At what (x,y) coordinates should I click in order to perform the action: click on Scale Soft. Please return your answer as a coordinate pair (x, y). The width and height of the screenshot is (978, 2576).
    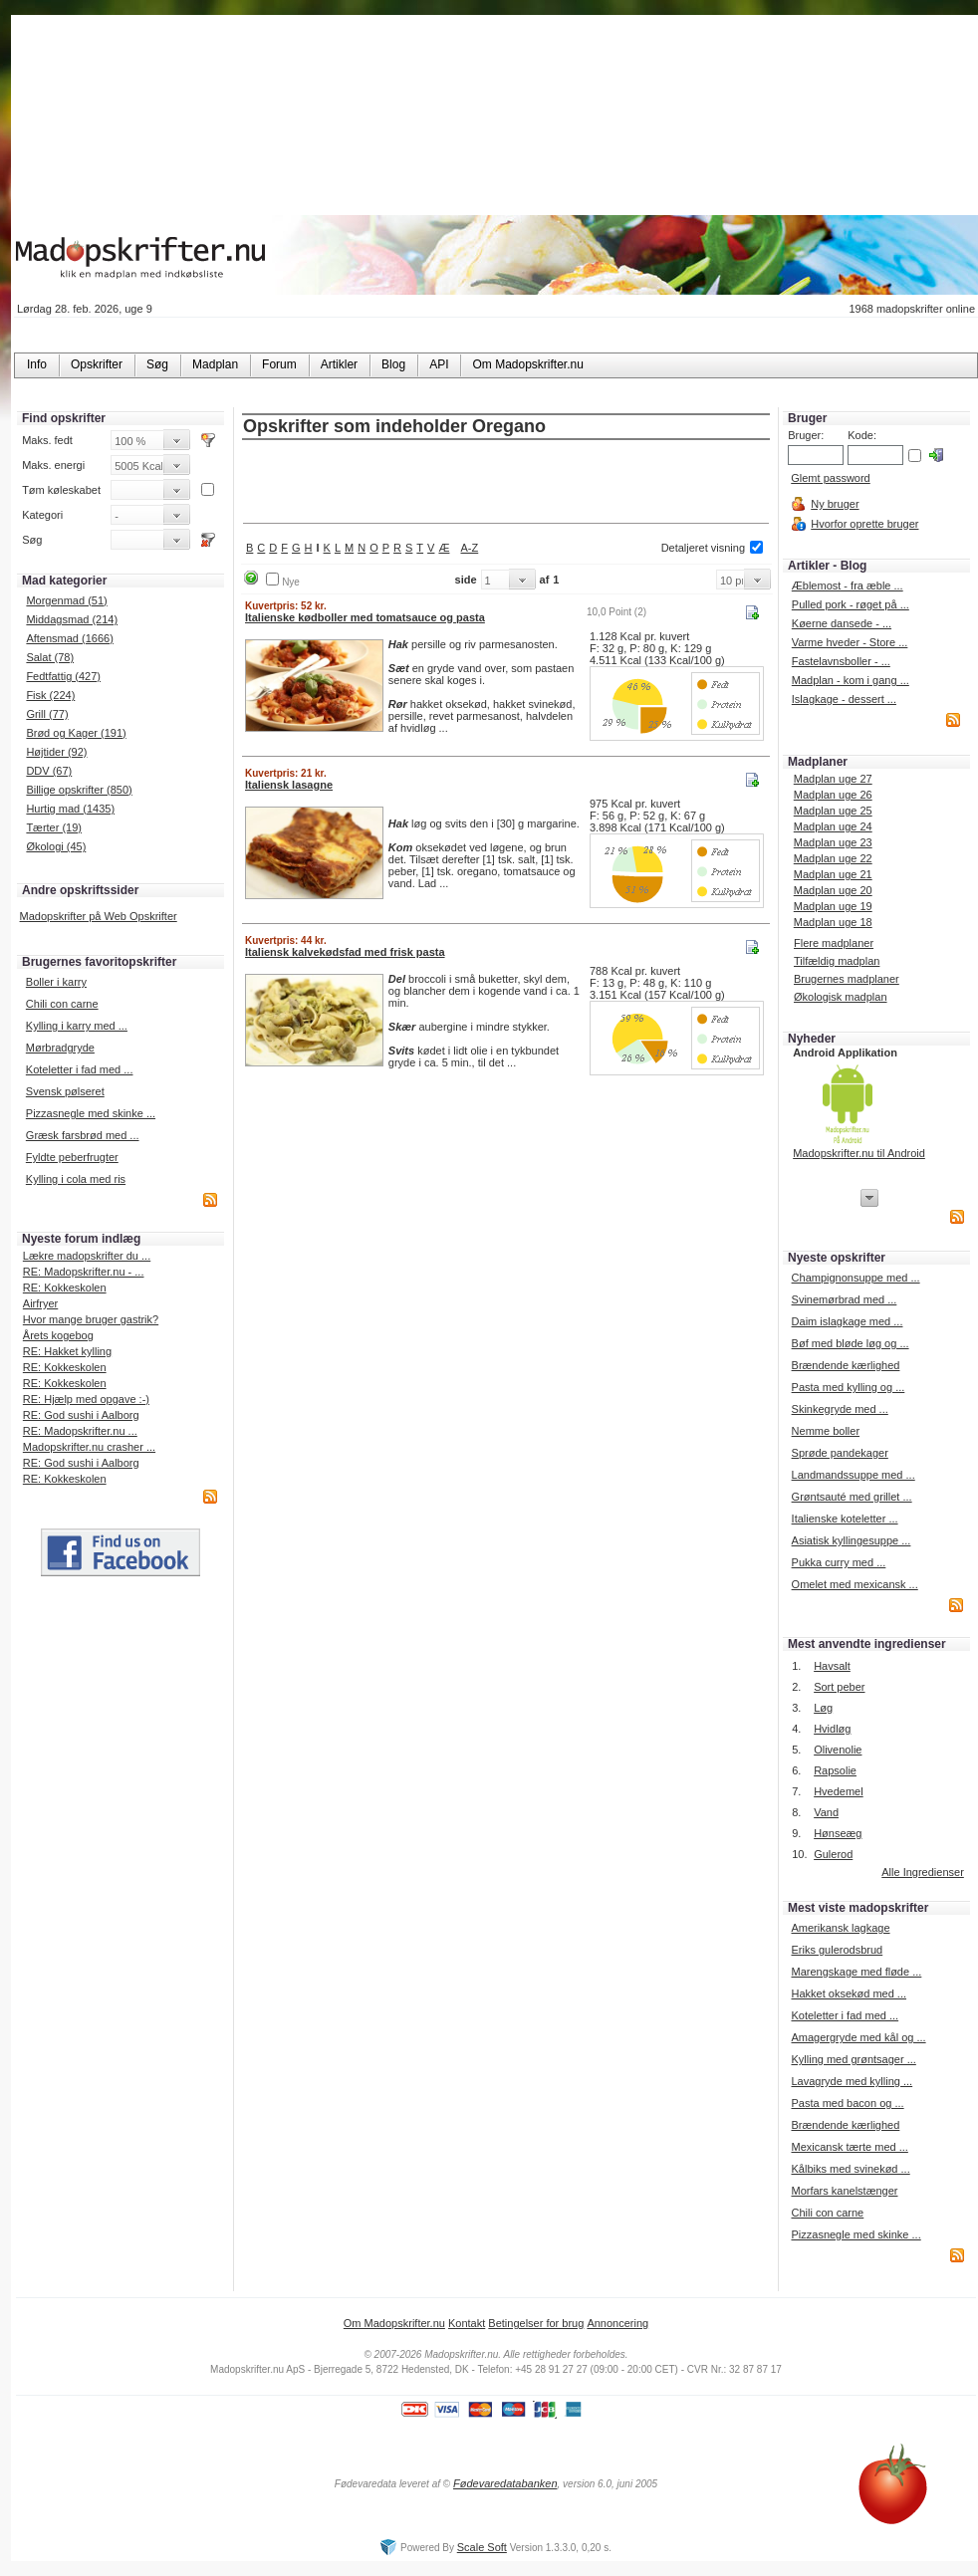
    Looking at the image, I should click on (482, 2547).